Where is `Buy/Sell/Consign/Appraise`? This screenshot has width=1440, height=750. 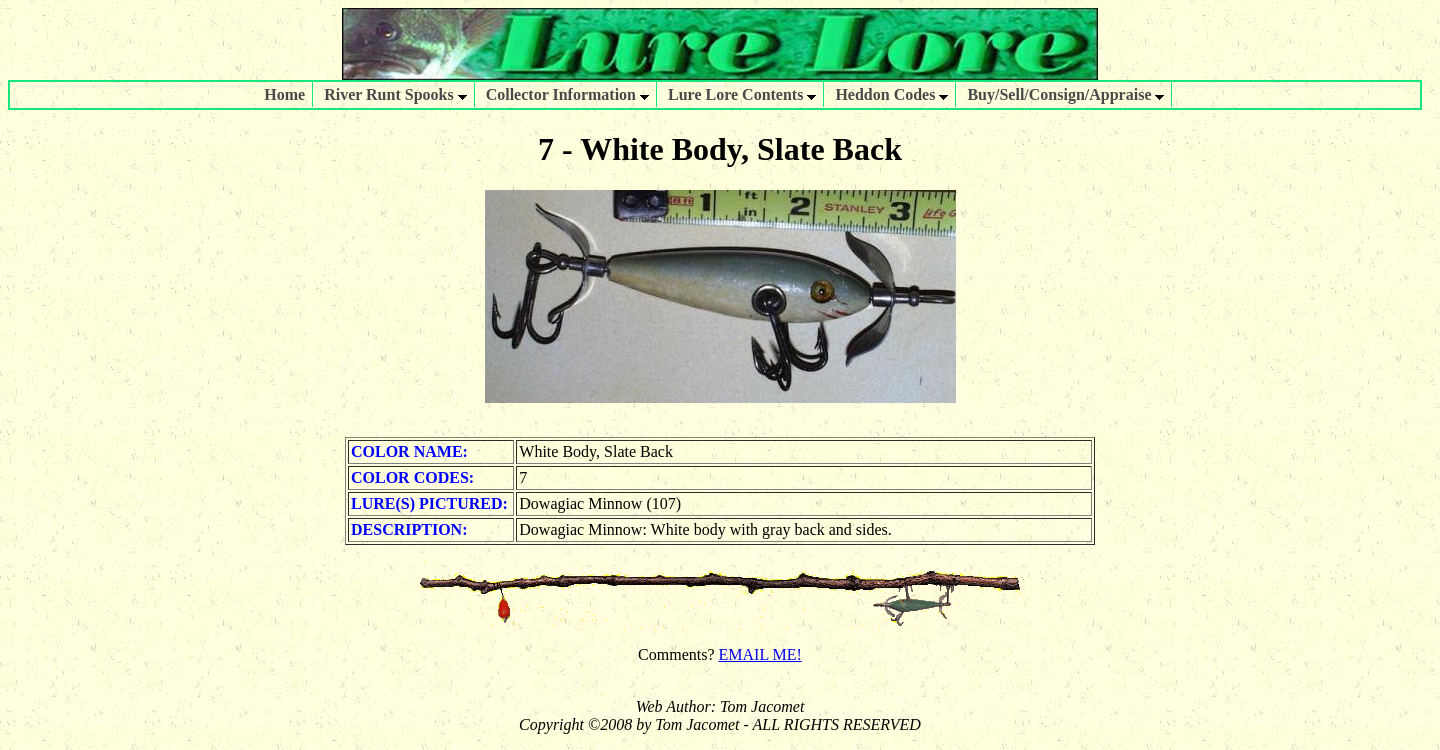 Buy/Sell/Consign/Appraise is located at coordinates (1065, 94).